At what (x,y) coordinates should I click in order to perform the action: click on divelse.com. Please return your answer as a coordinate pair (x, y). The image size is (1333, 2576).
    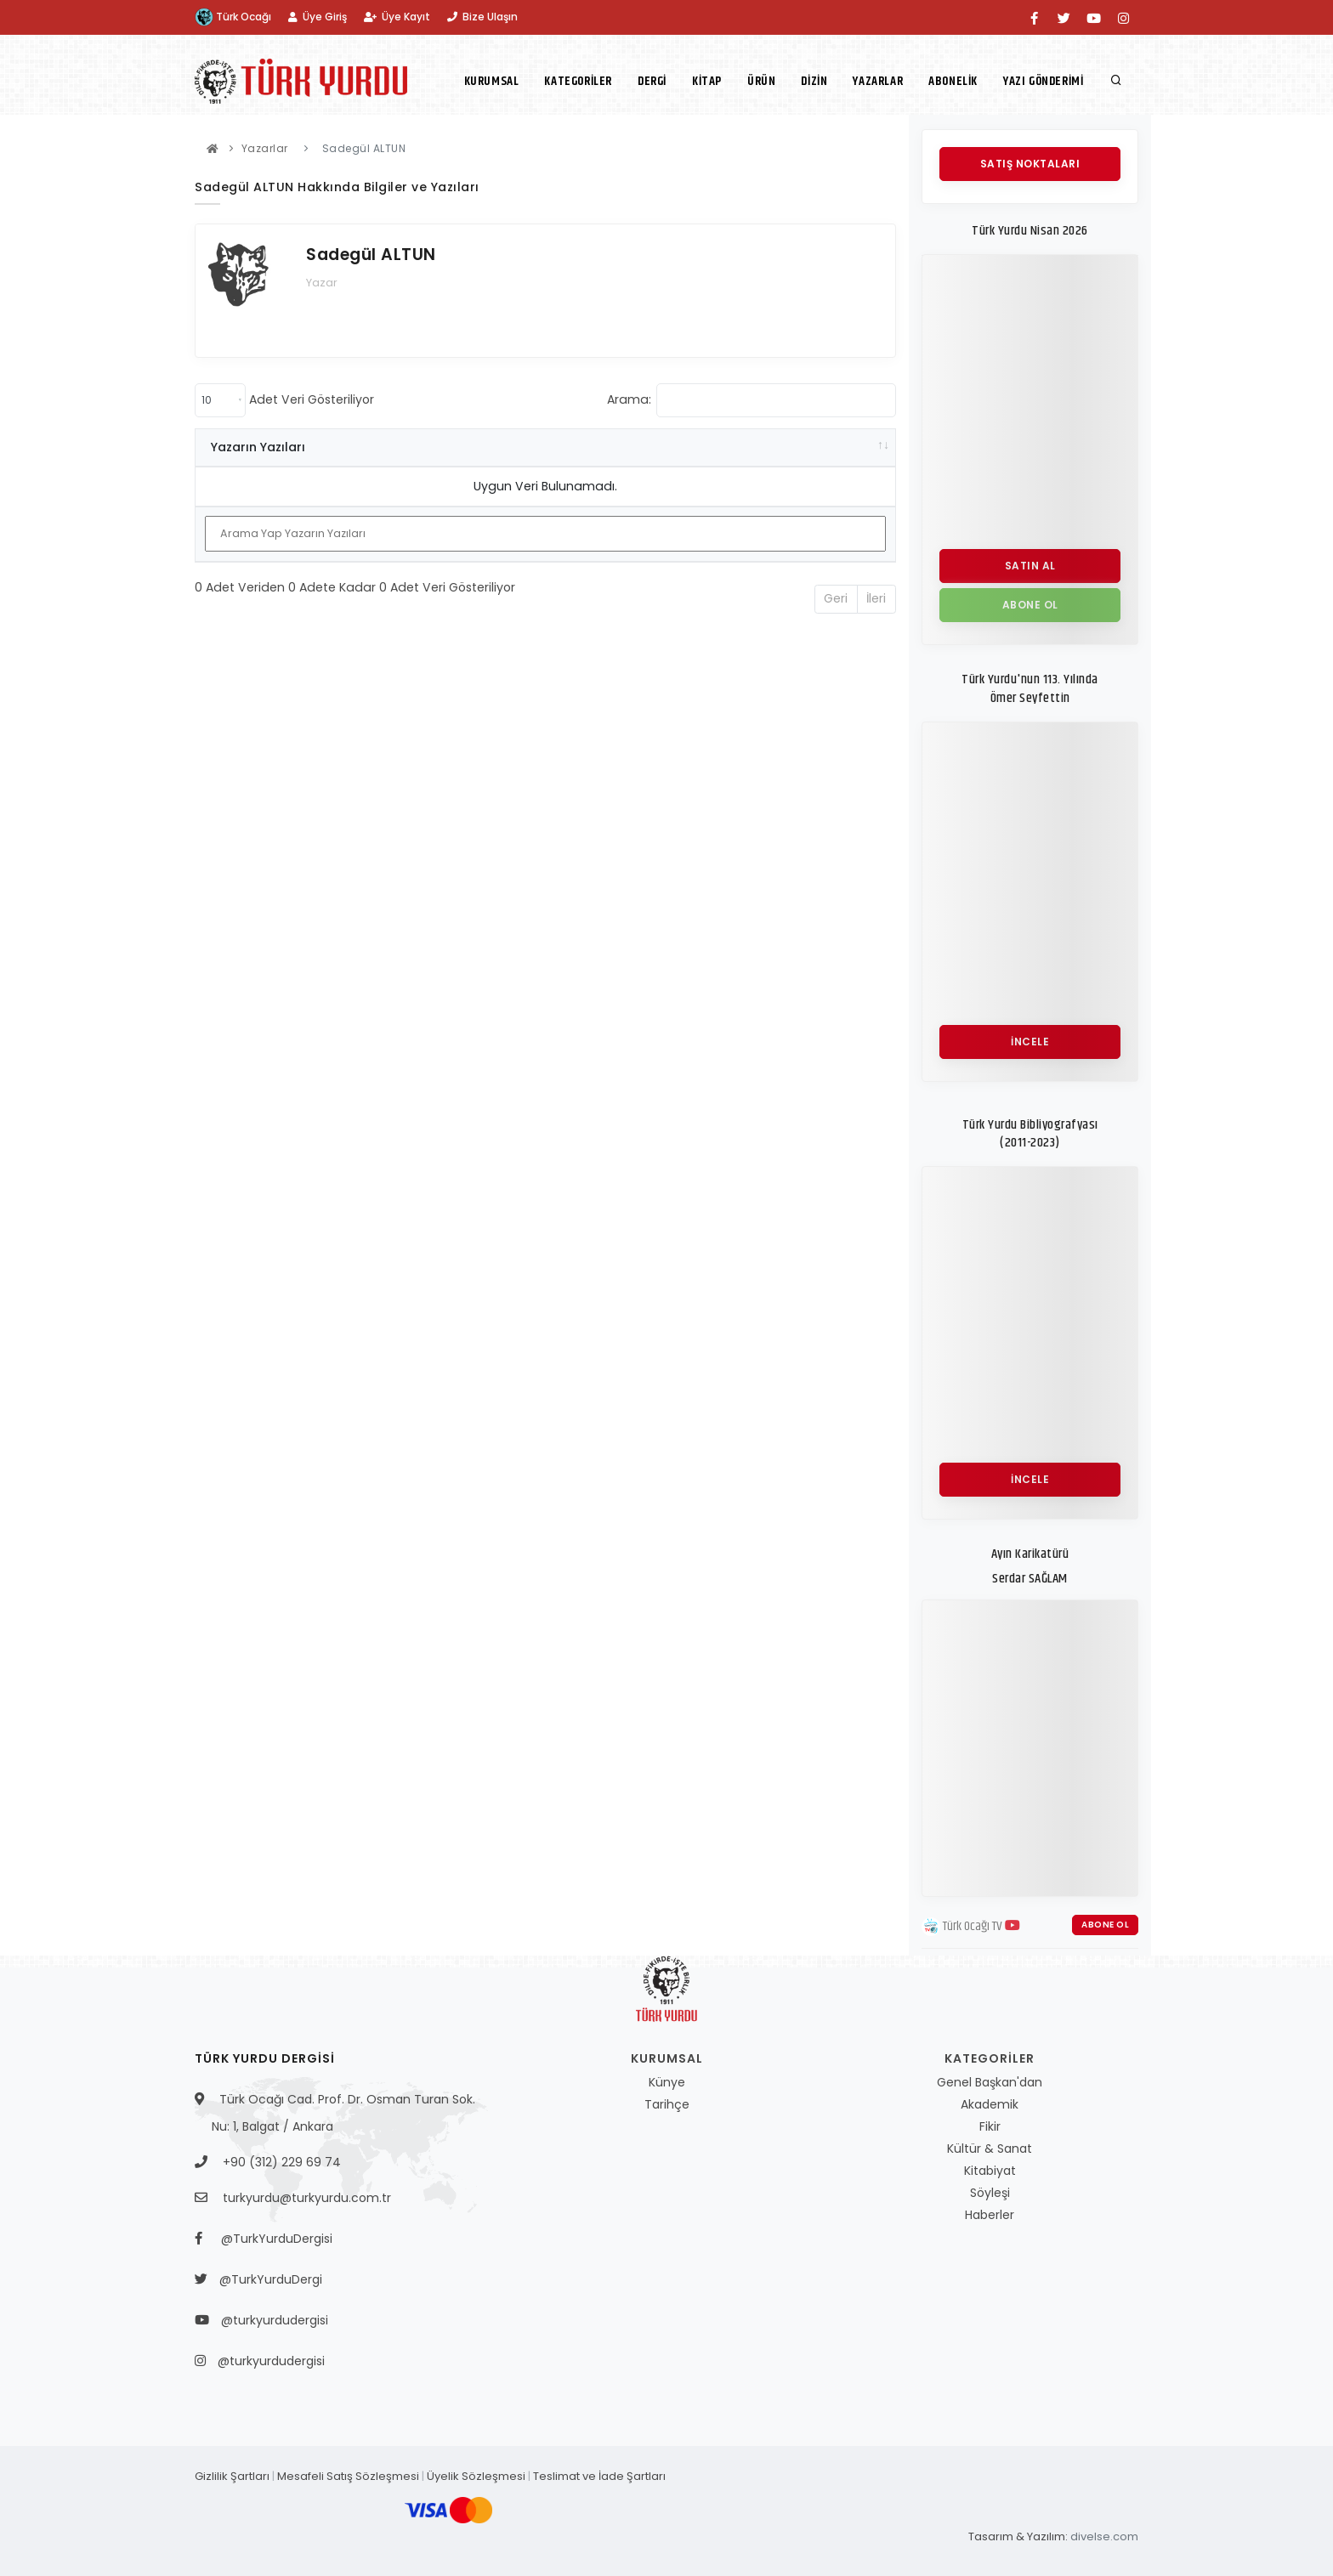
    Looking at the image, I should click on (1104, 2536).